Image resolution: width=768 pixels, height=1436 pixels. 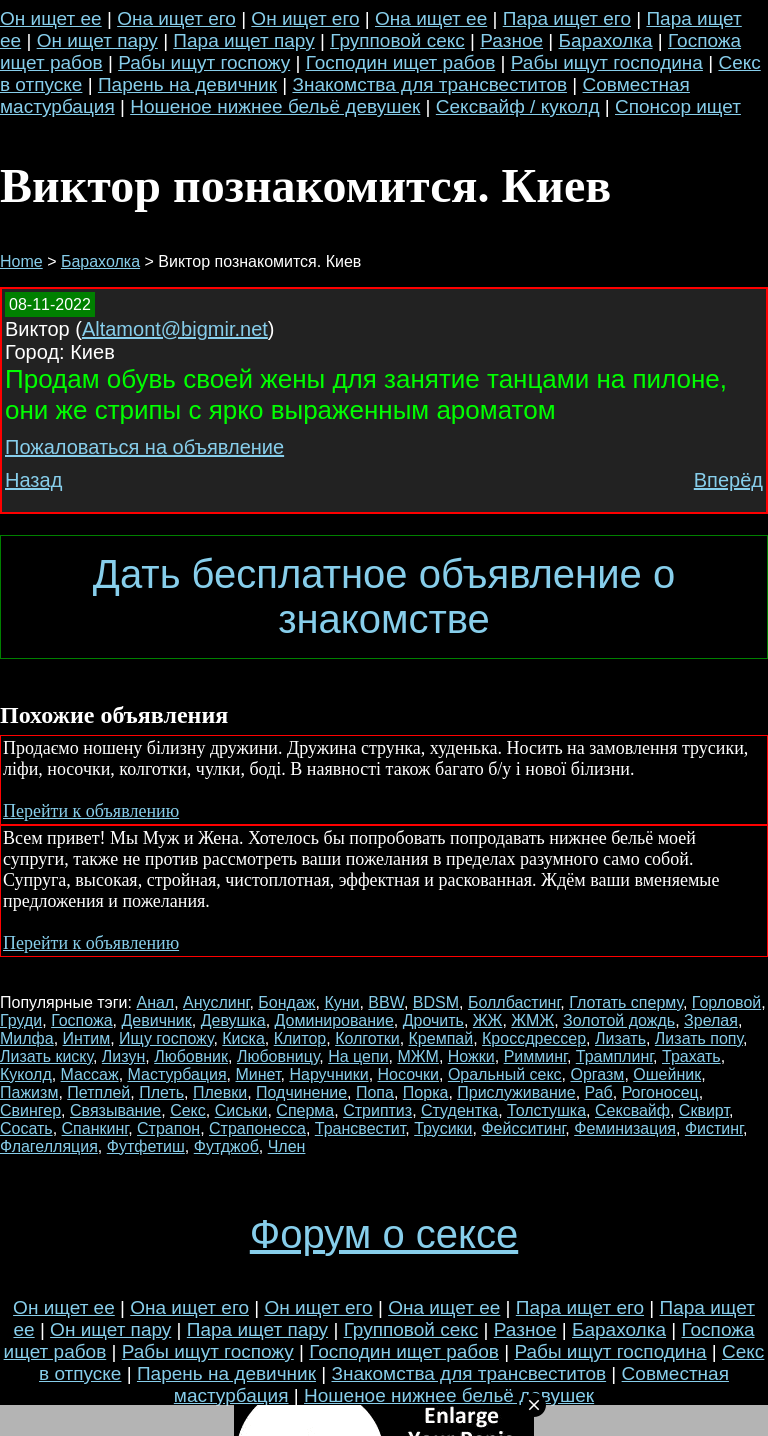 What do you see at coordinates (87, 1038) in the screenshot?
I see `Интим` at bounding box center [87, 1038].